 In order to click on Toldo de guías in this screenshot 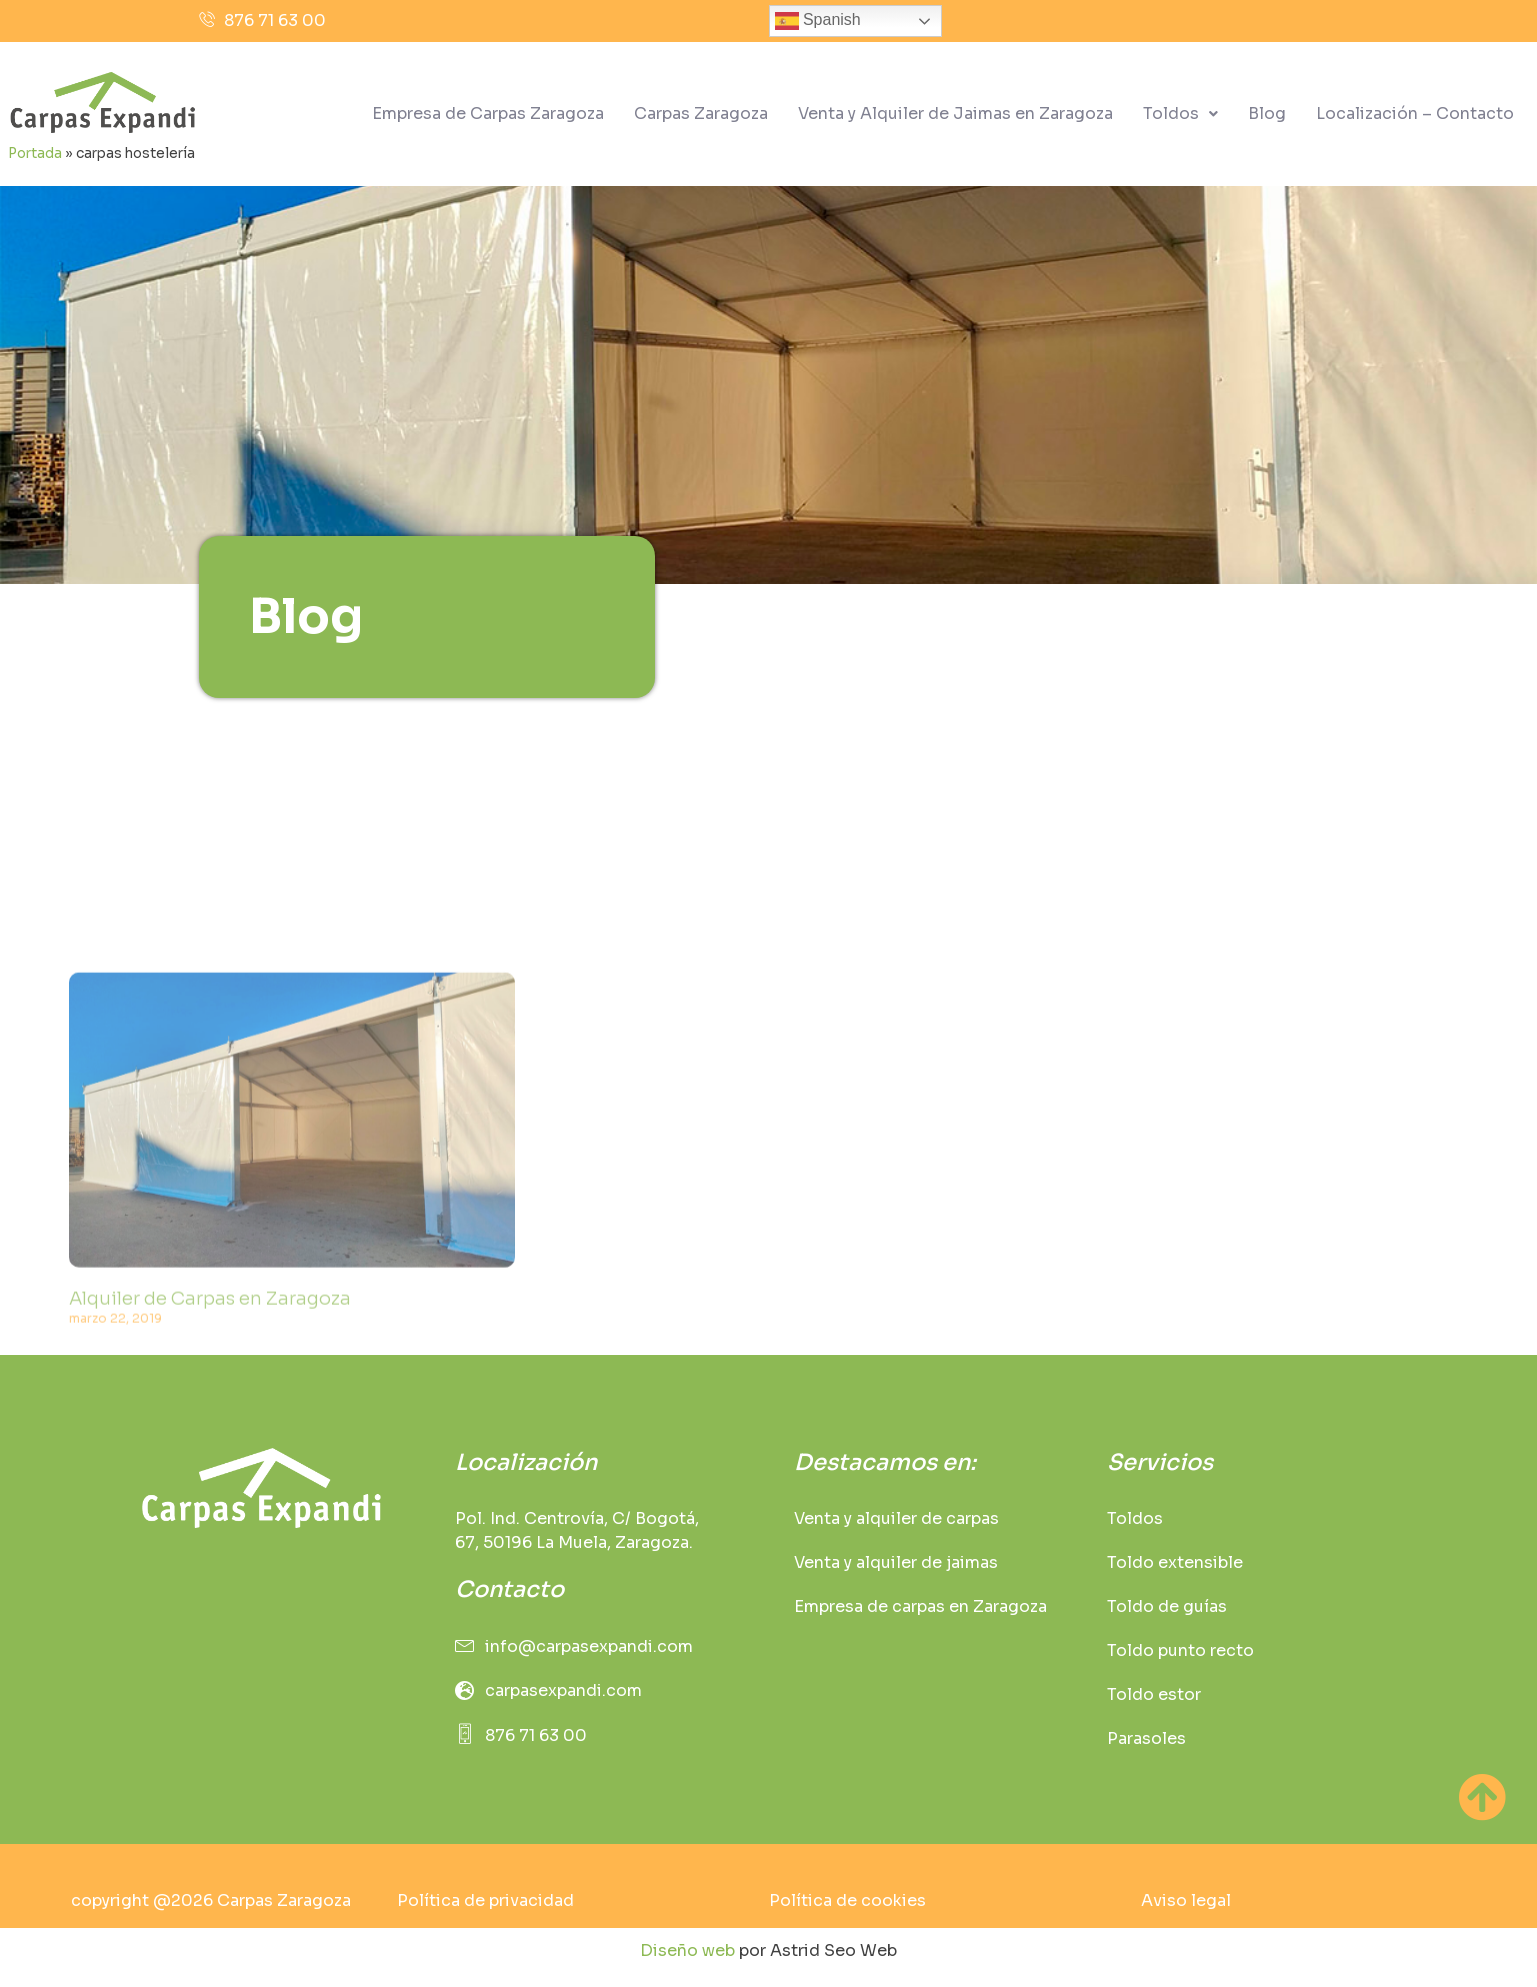, I will do `click(1167, 1606)`.